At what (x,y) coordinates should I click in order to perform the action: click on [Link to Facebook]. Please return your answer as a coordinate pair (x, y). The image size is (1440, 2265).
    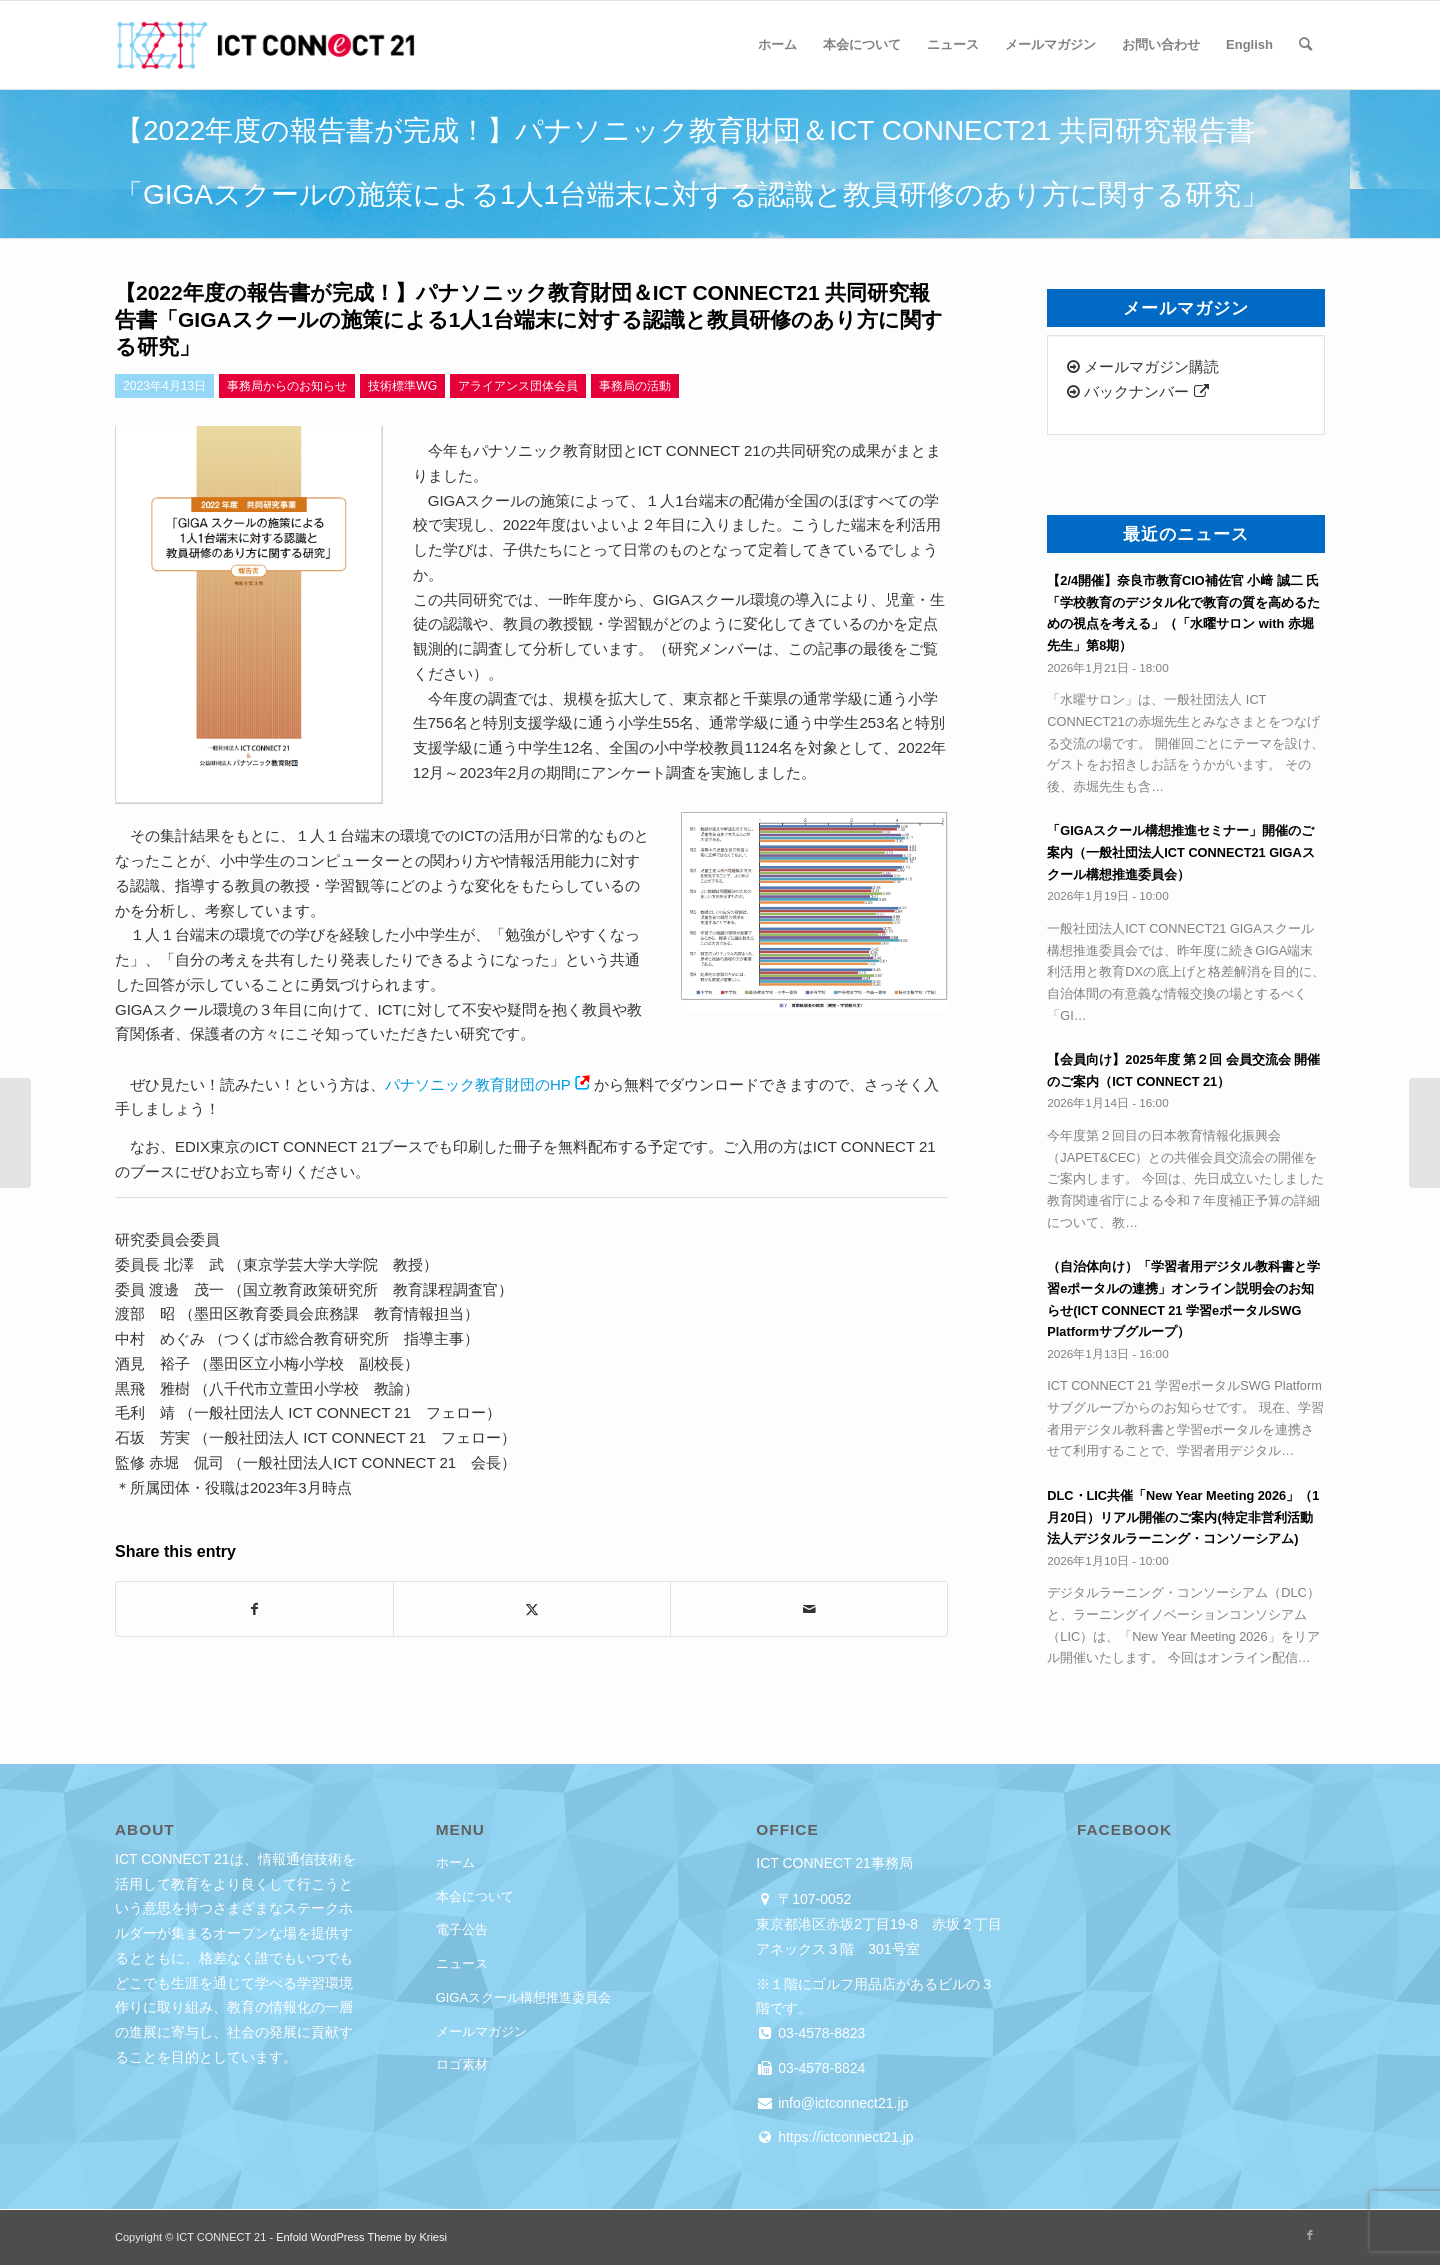
    Looking at the image, I should click on (1310, 2235).